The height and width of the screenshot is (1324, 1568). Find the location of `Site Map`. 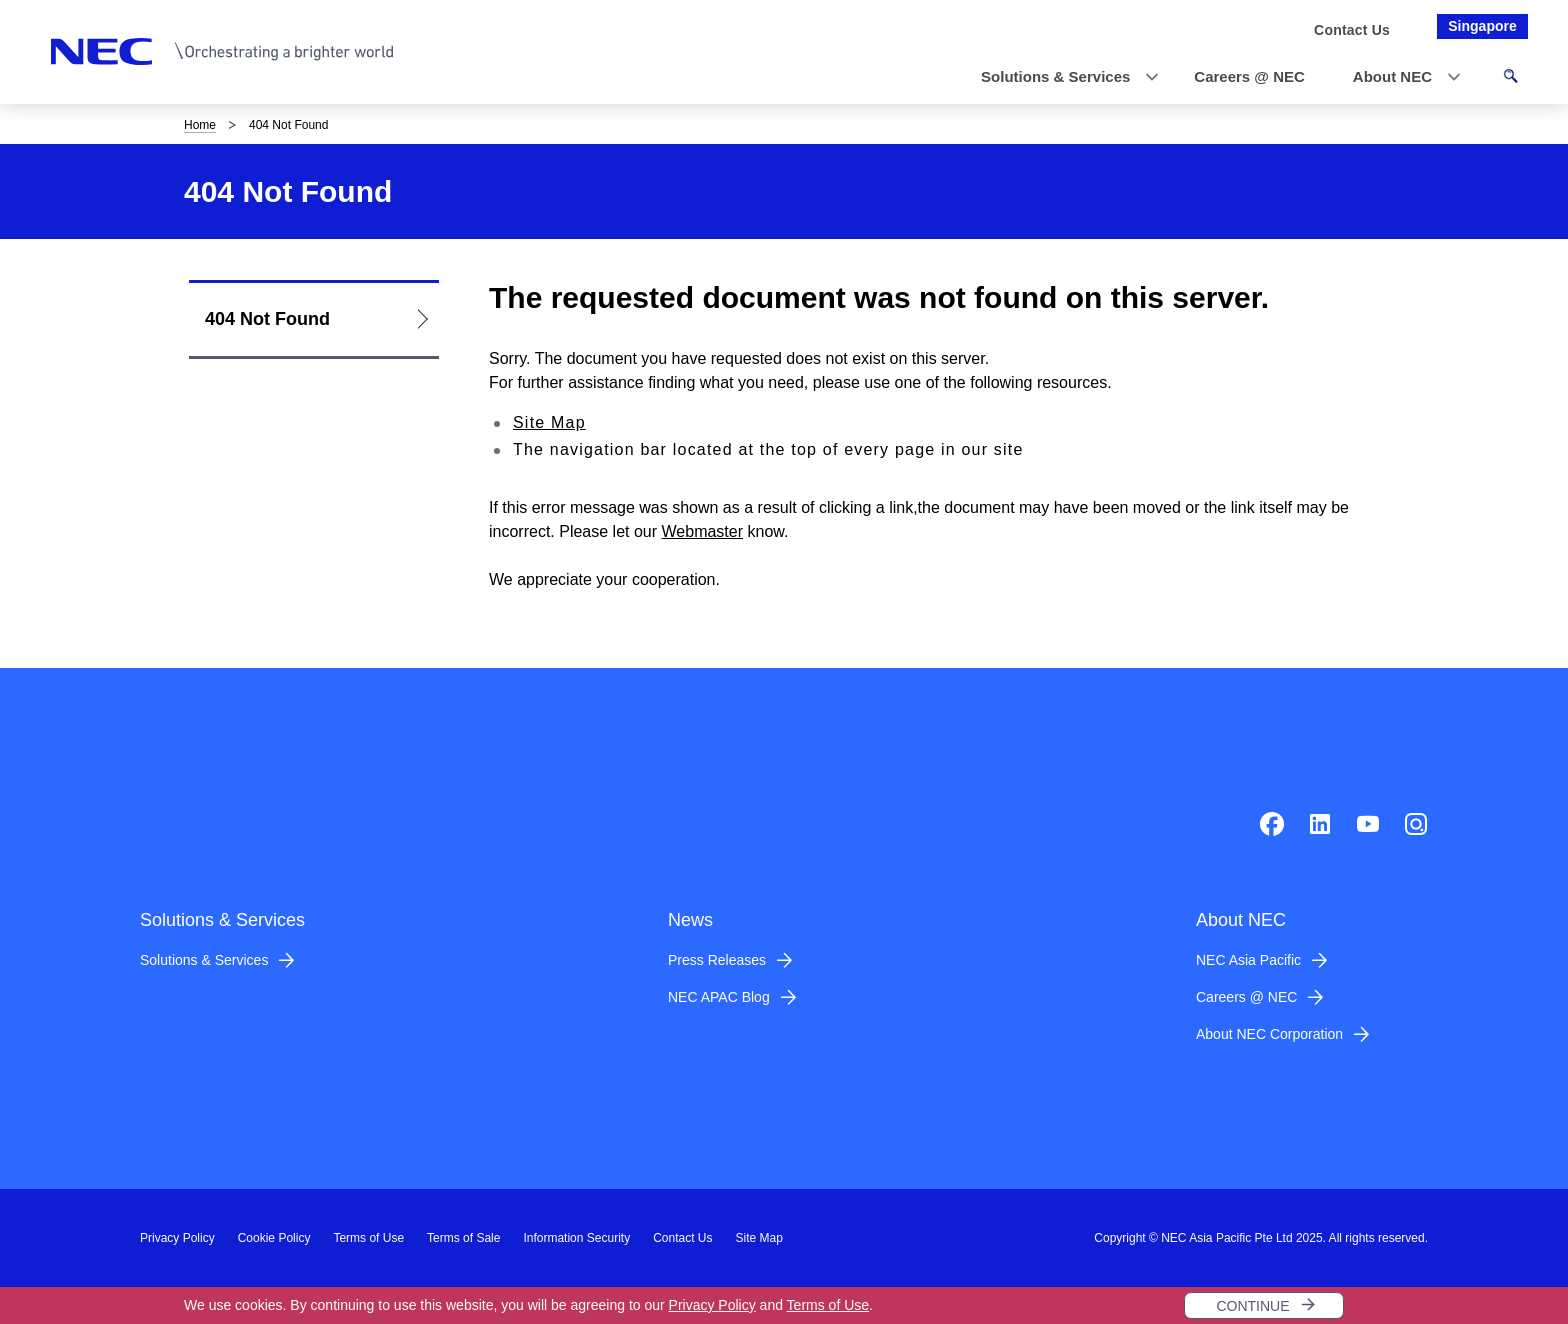

Site Map is located at coordinates (549, 422).